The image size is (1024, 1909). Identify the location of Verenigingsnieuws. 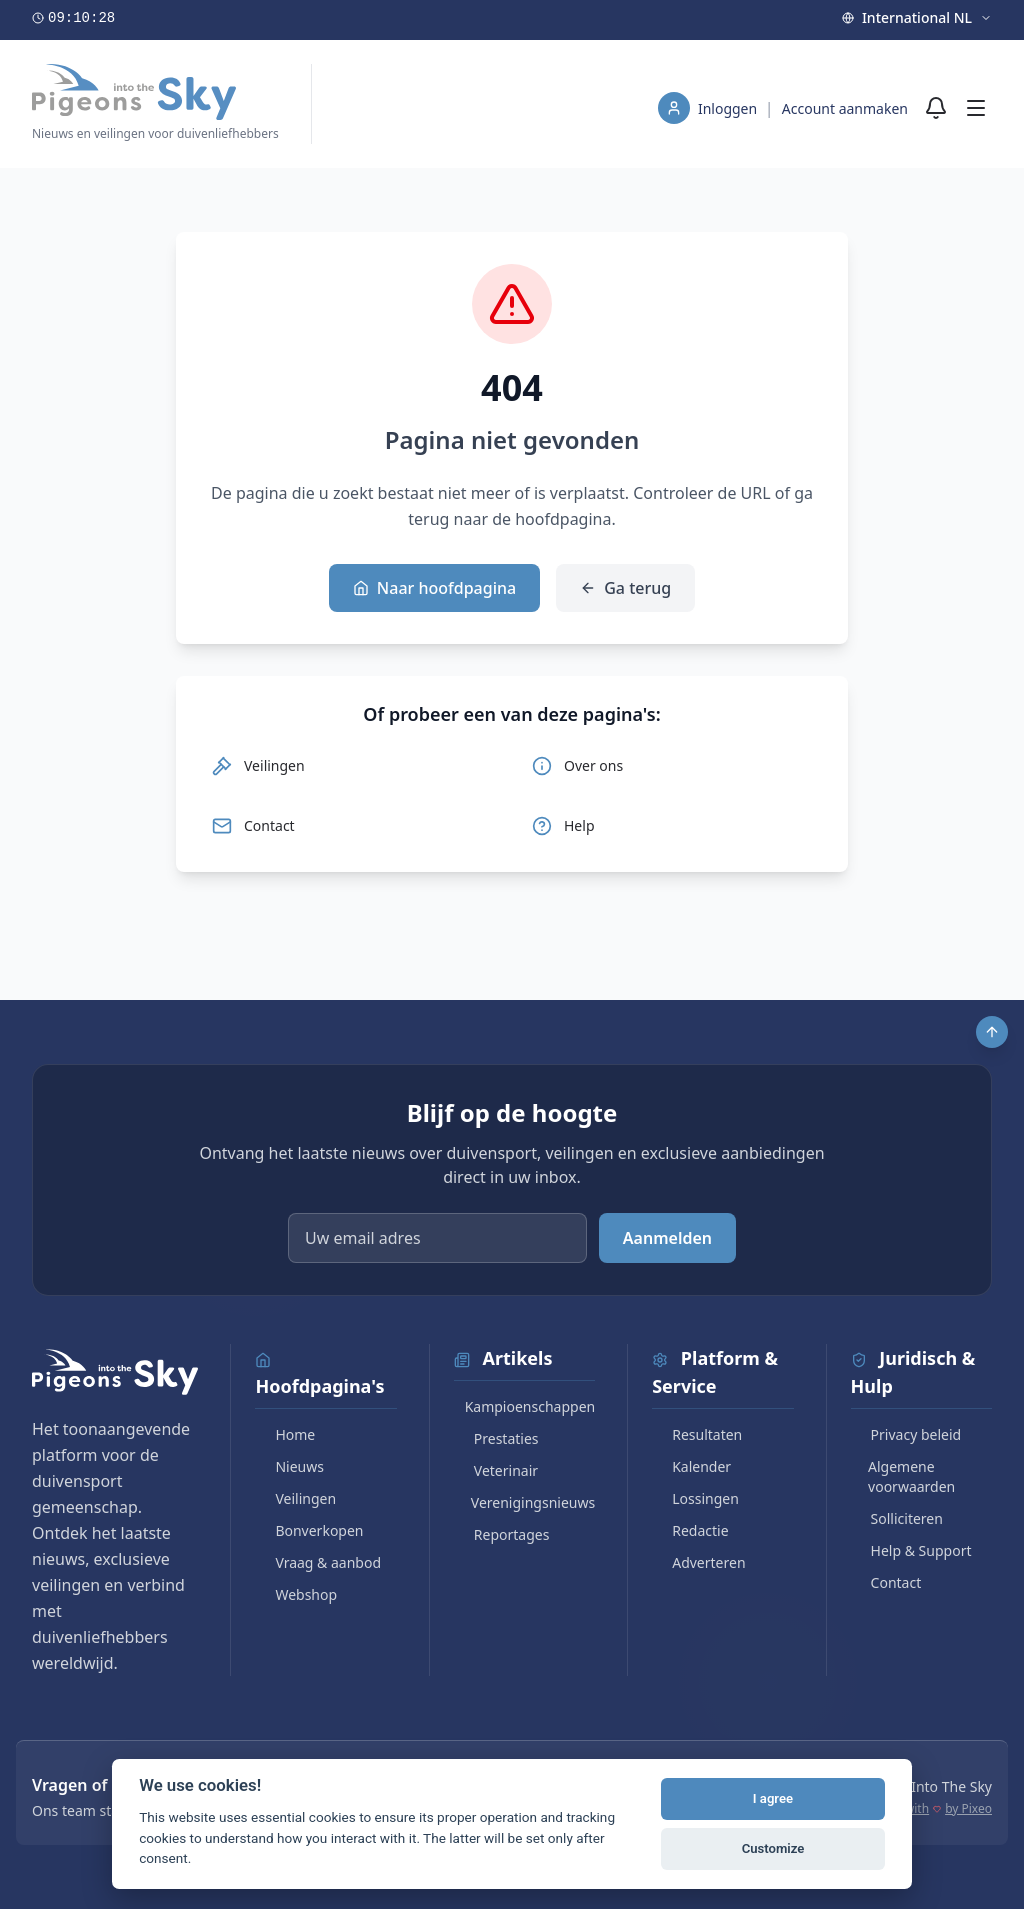
(524, 1502).